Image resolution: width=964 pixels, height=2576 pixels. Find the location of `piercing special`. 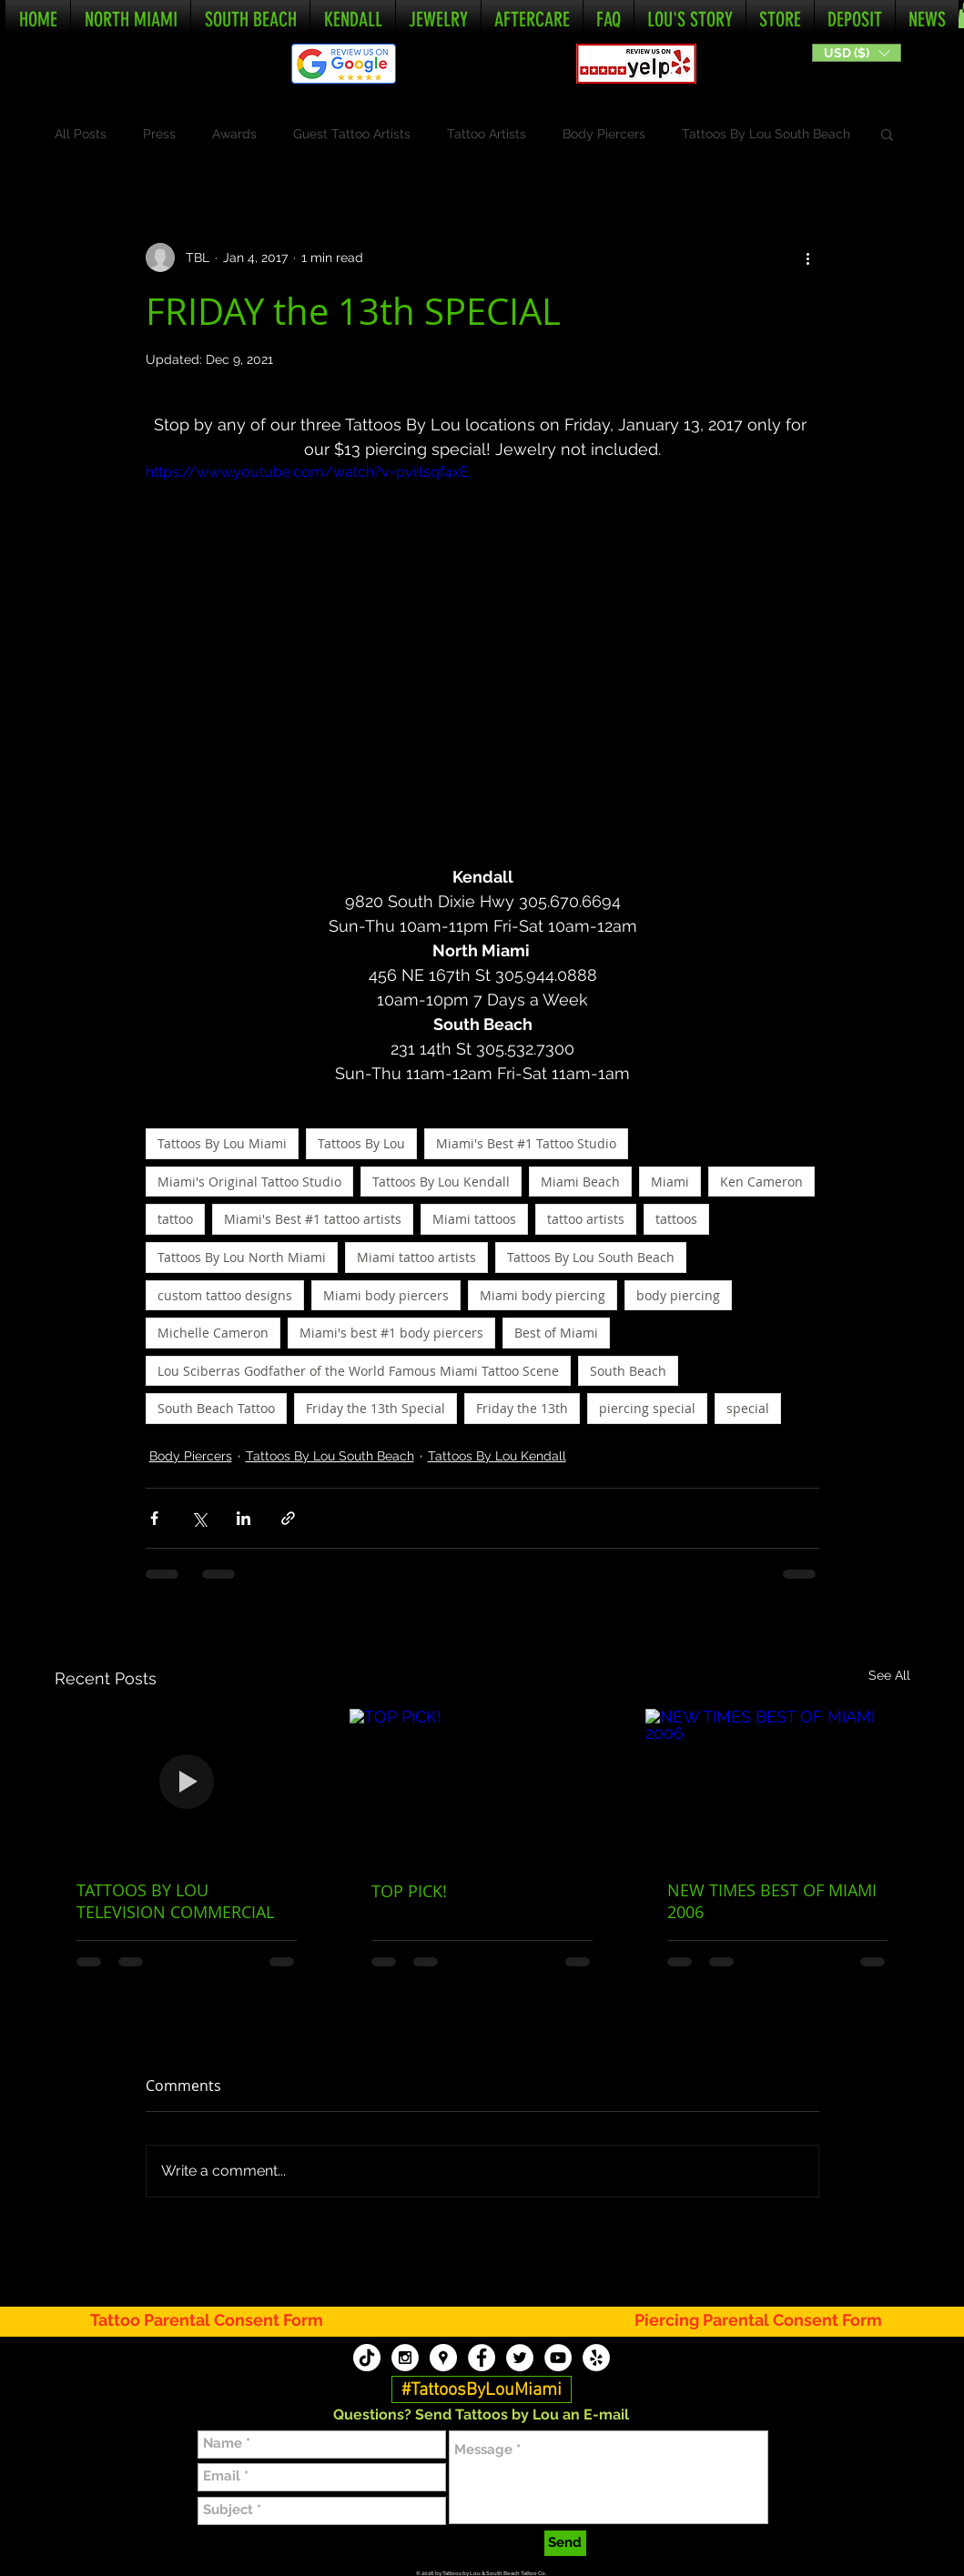

piercing special is located at coordinates (647, 1408).